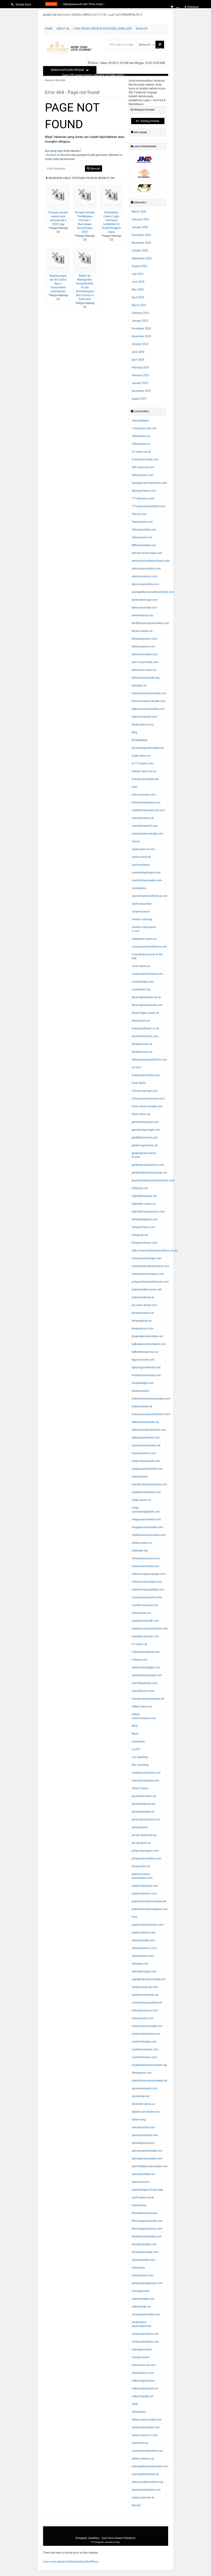 This screenshot has height=2576, width=211. What do you see at coordinates (145, 779) in the screenshot?
I see `brangocasinoitalia.net` at bounding box center [145, 779].